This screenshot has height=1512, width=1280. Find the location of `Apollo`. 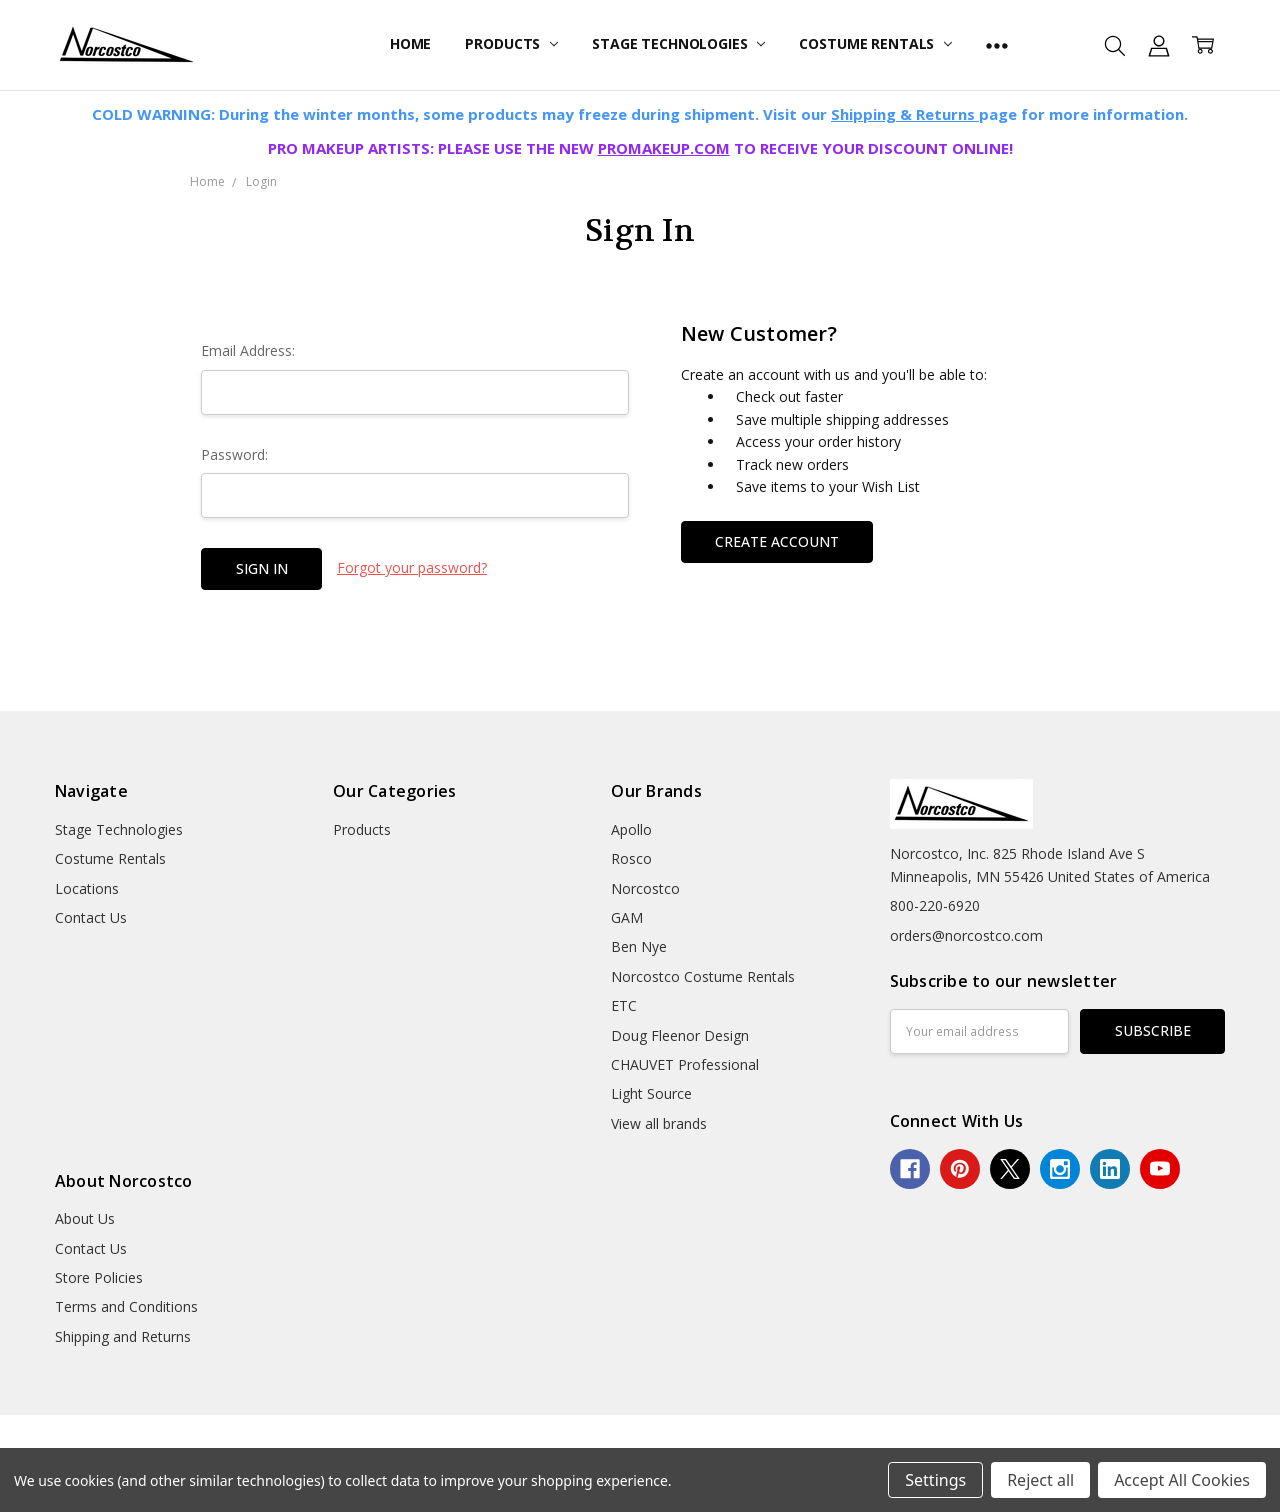

Apollo is located at coordinates (631, 829).